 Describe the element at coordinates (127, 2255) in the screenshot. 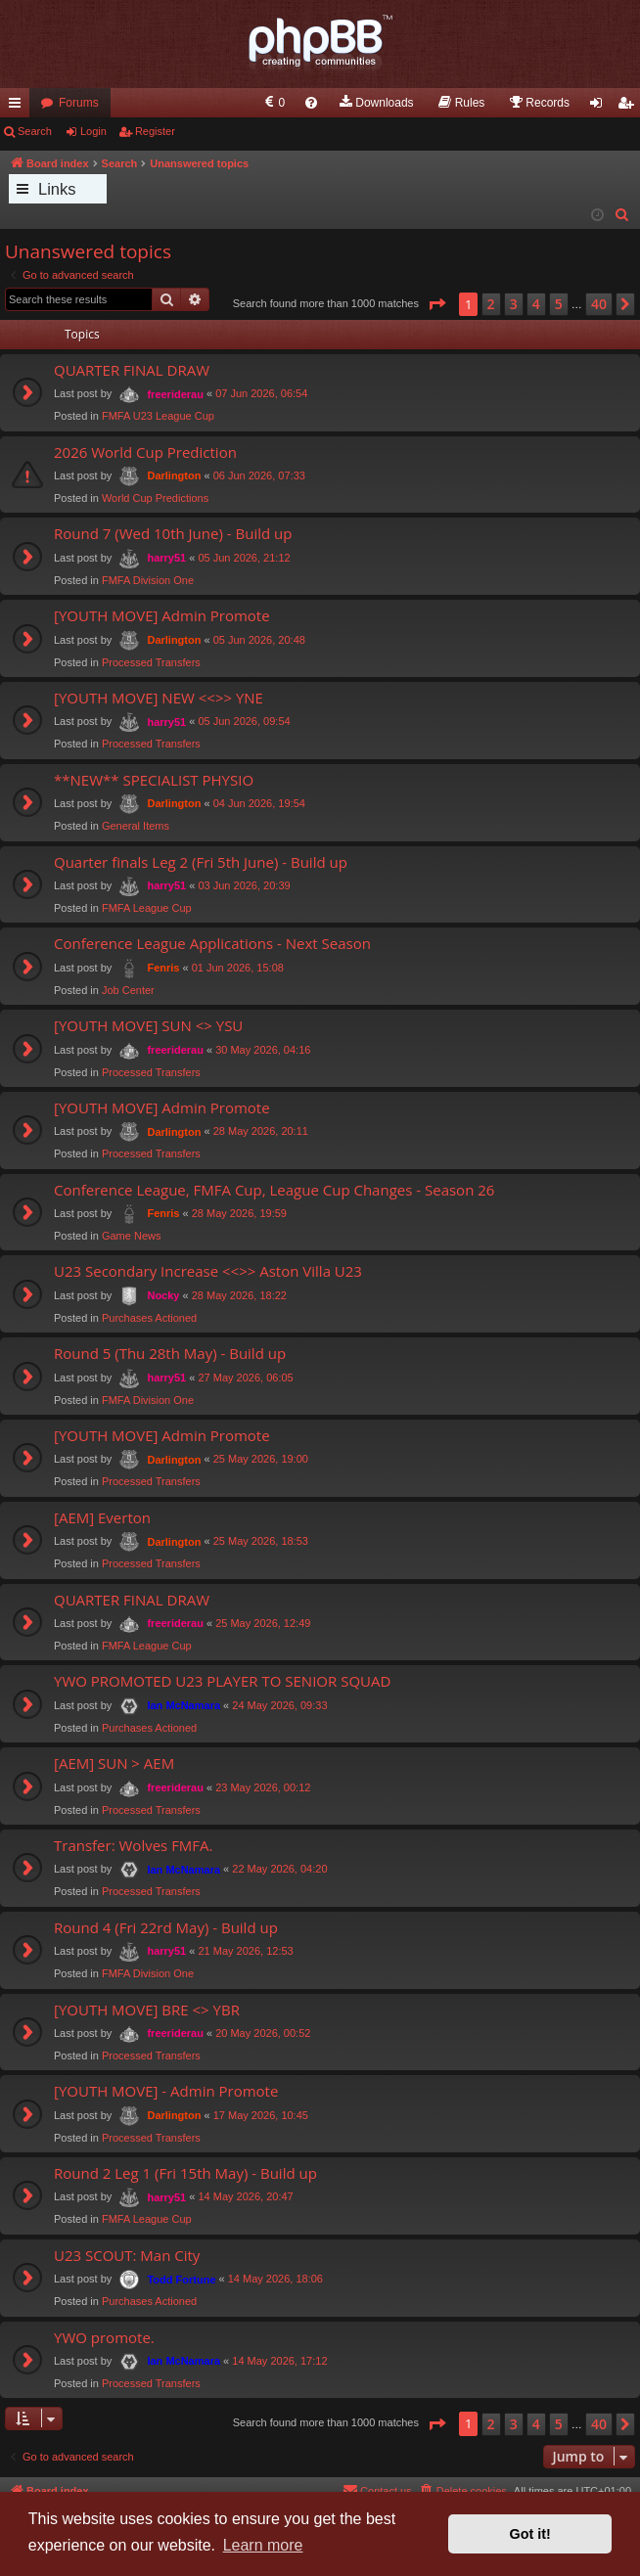

I see `U23 SCOUT: Man City` at that location.